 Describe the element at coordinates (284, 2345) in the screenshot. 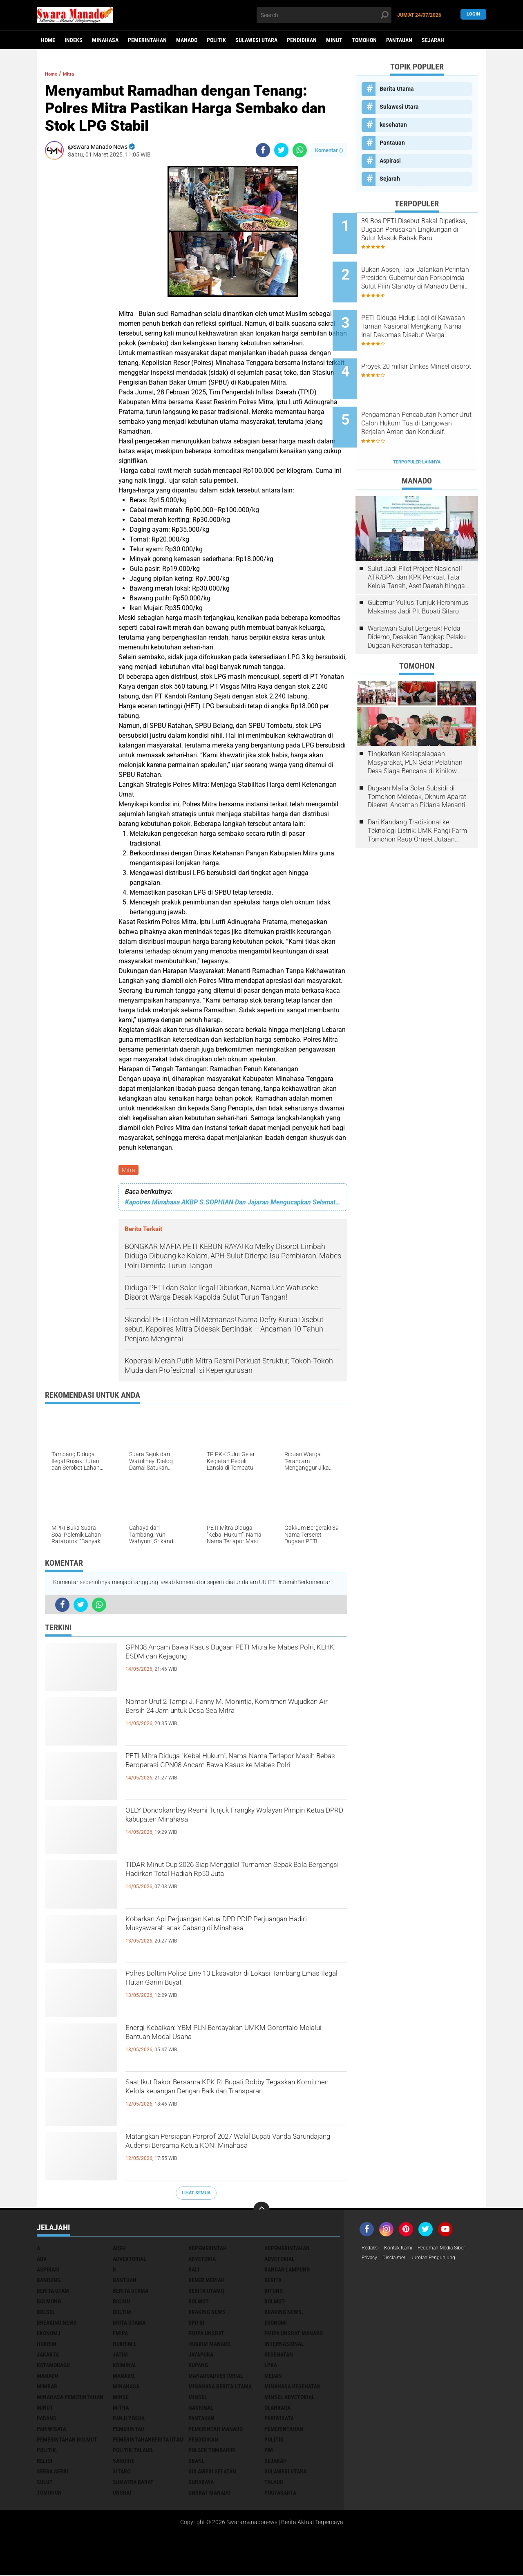

I see `Internasional` at that location.